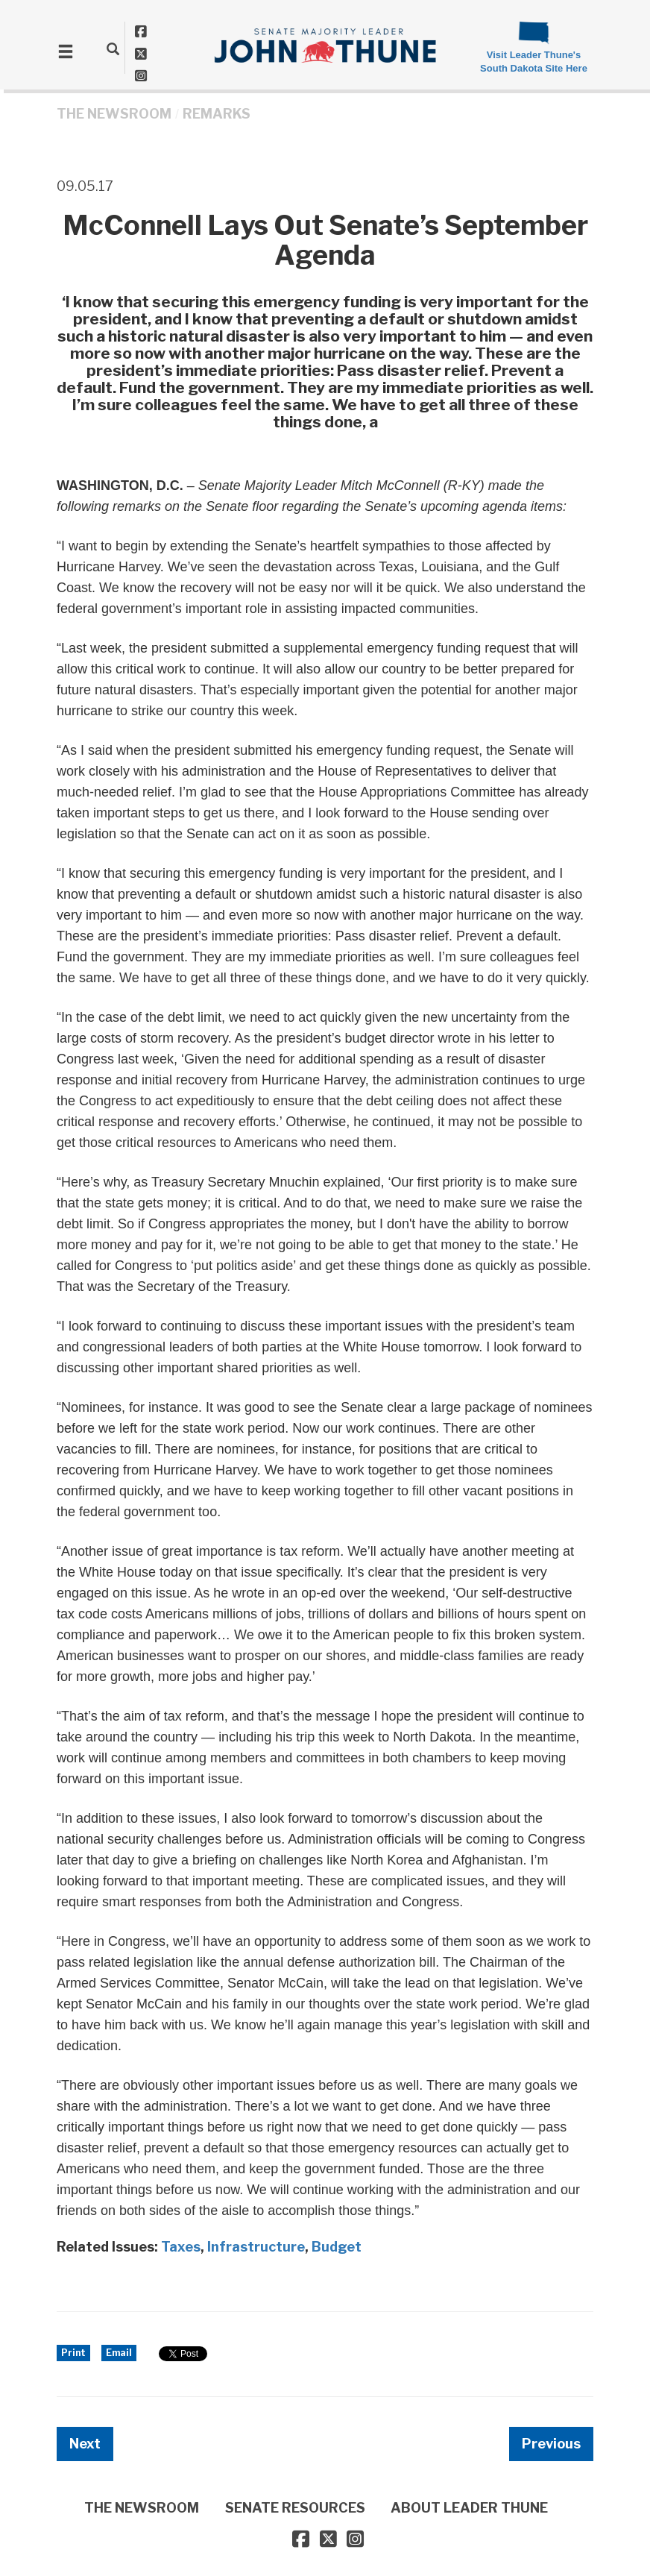 Image resolution: width=650 pixels, height=2576 pixels. Describe the element at coordinates (551, 2443) in the screenshot. I see `Previous` at that location.